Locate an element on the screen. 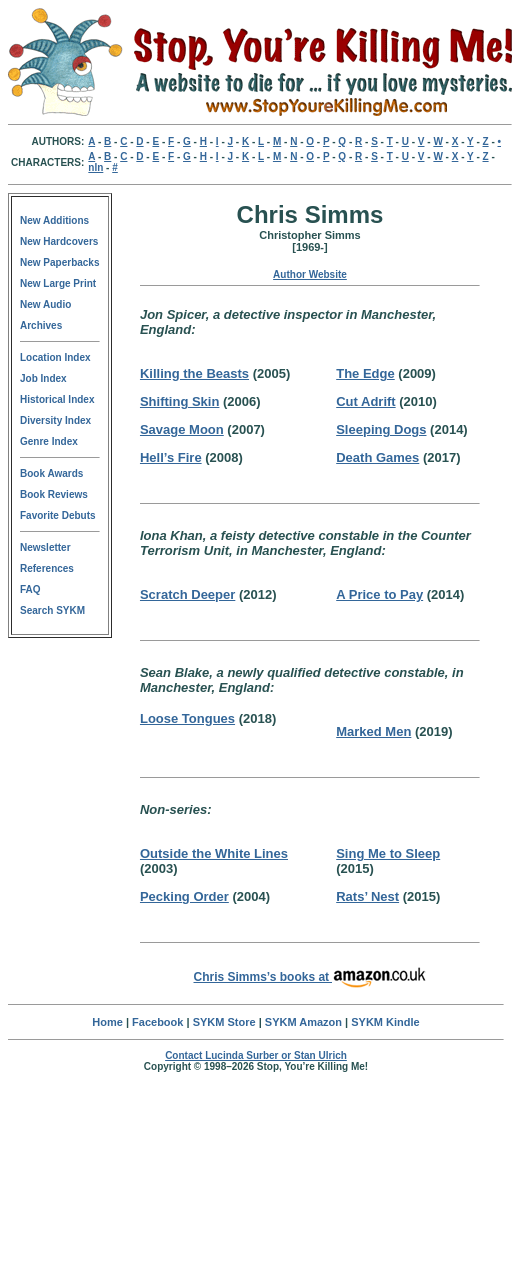 The width and height of the screenshot is (512, 1276). SYKM Kindle is located at coordinates (385, 1022).